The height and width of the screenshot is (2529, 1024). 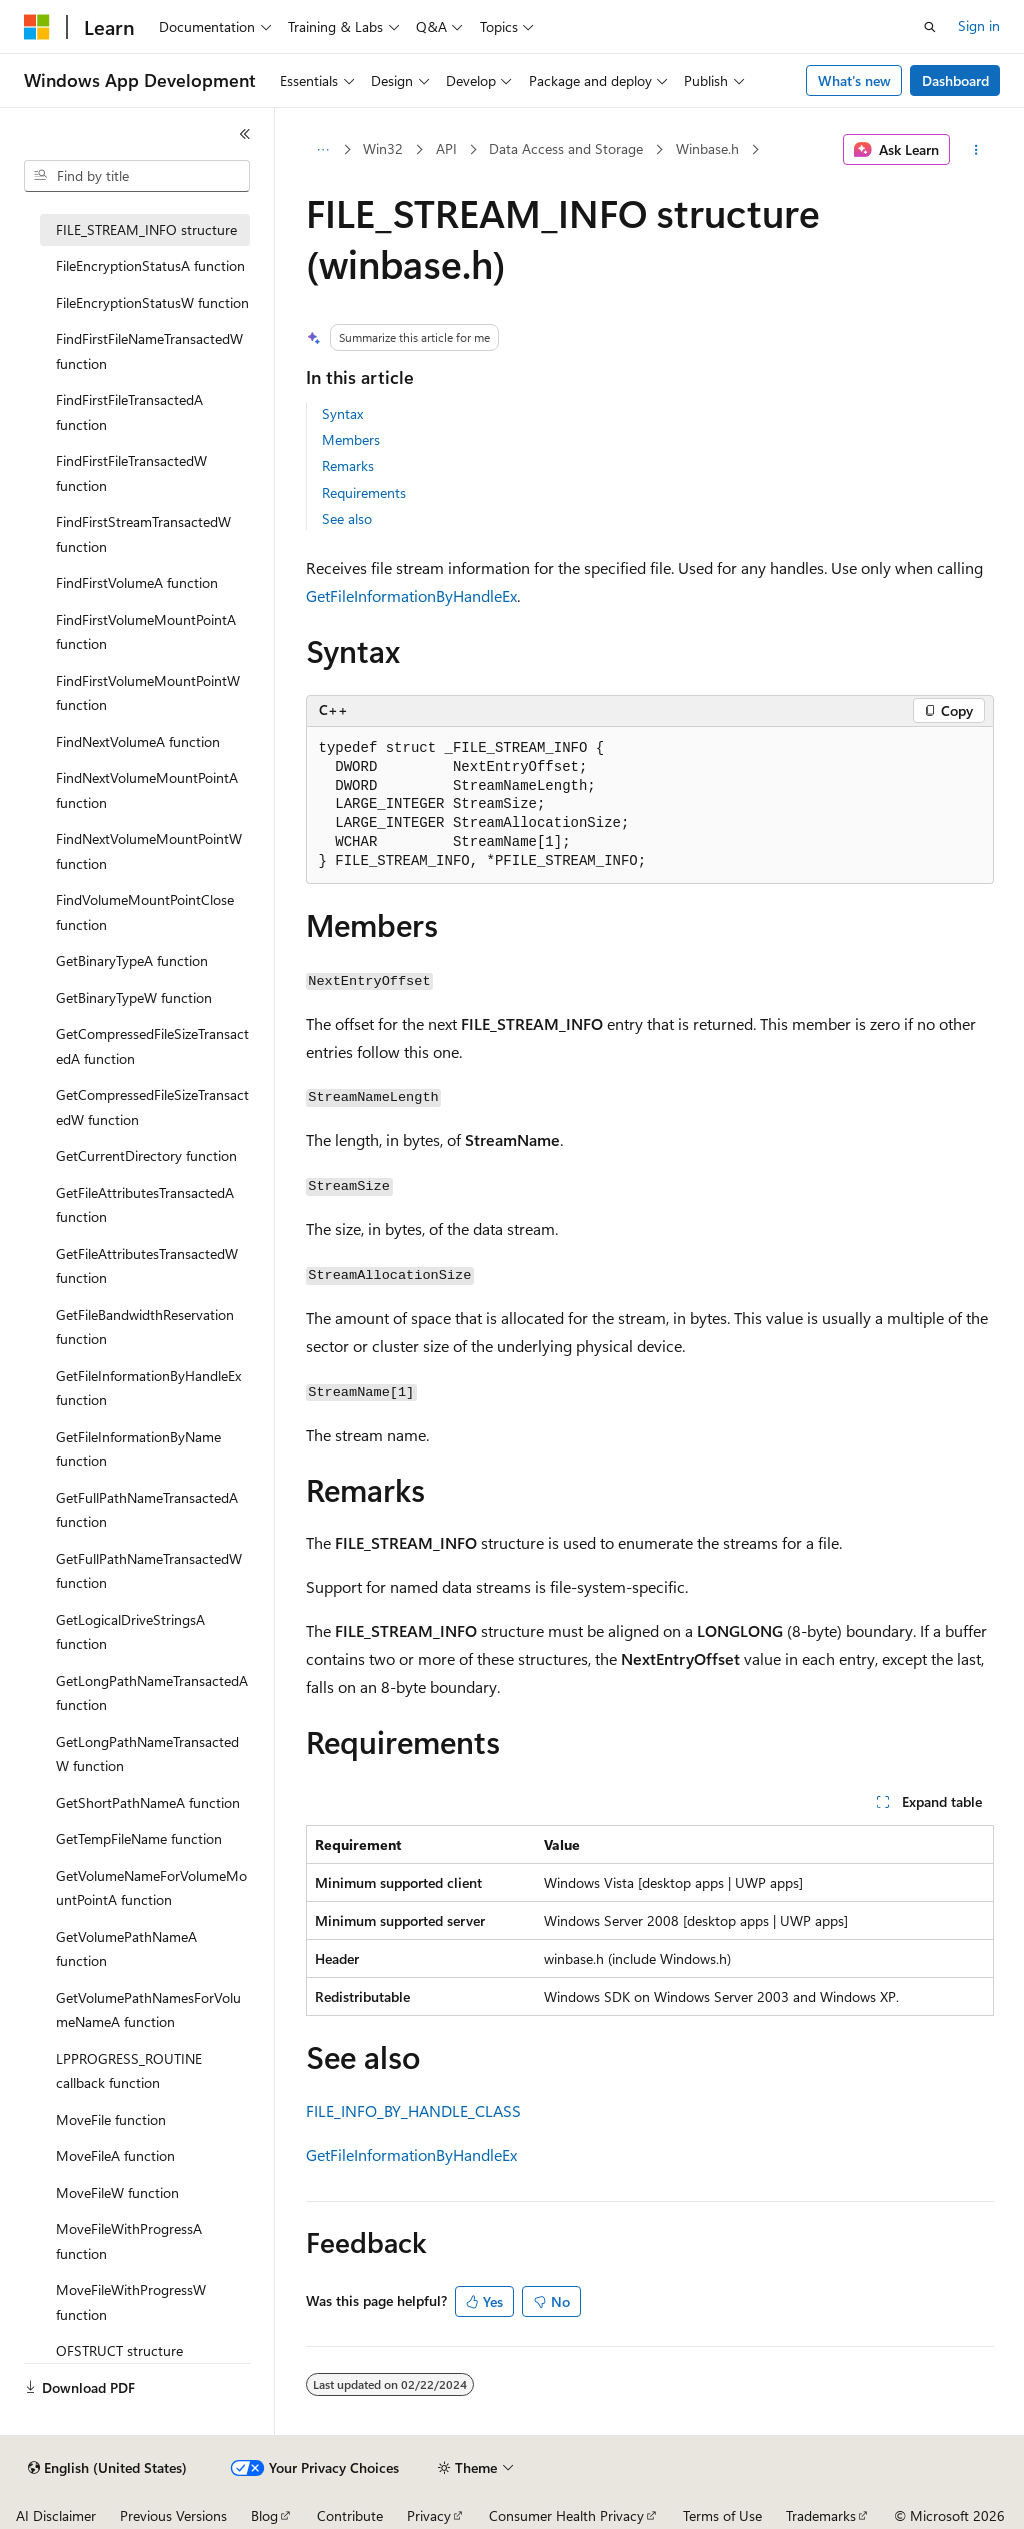 I want to click on GetFileInformationByHandleEx, so click(x=411, y=595).